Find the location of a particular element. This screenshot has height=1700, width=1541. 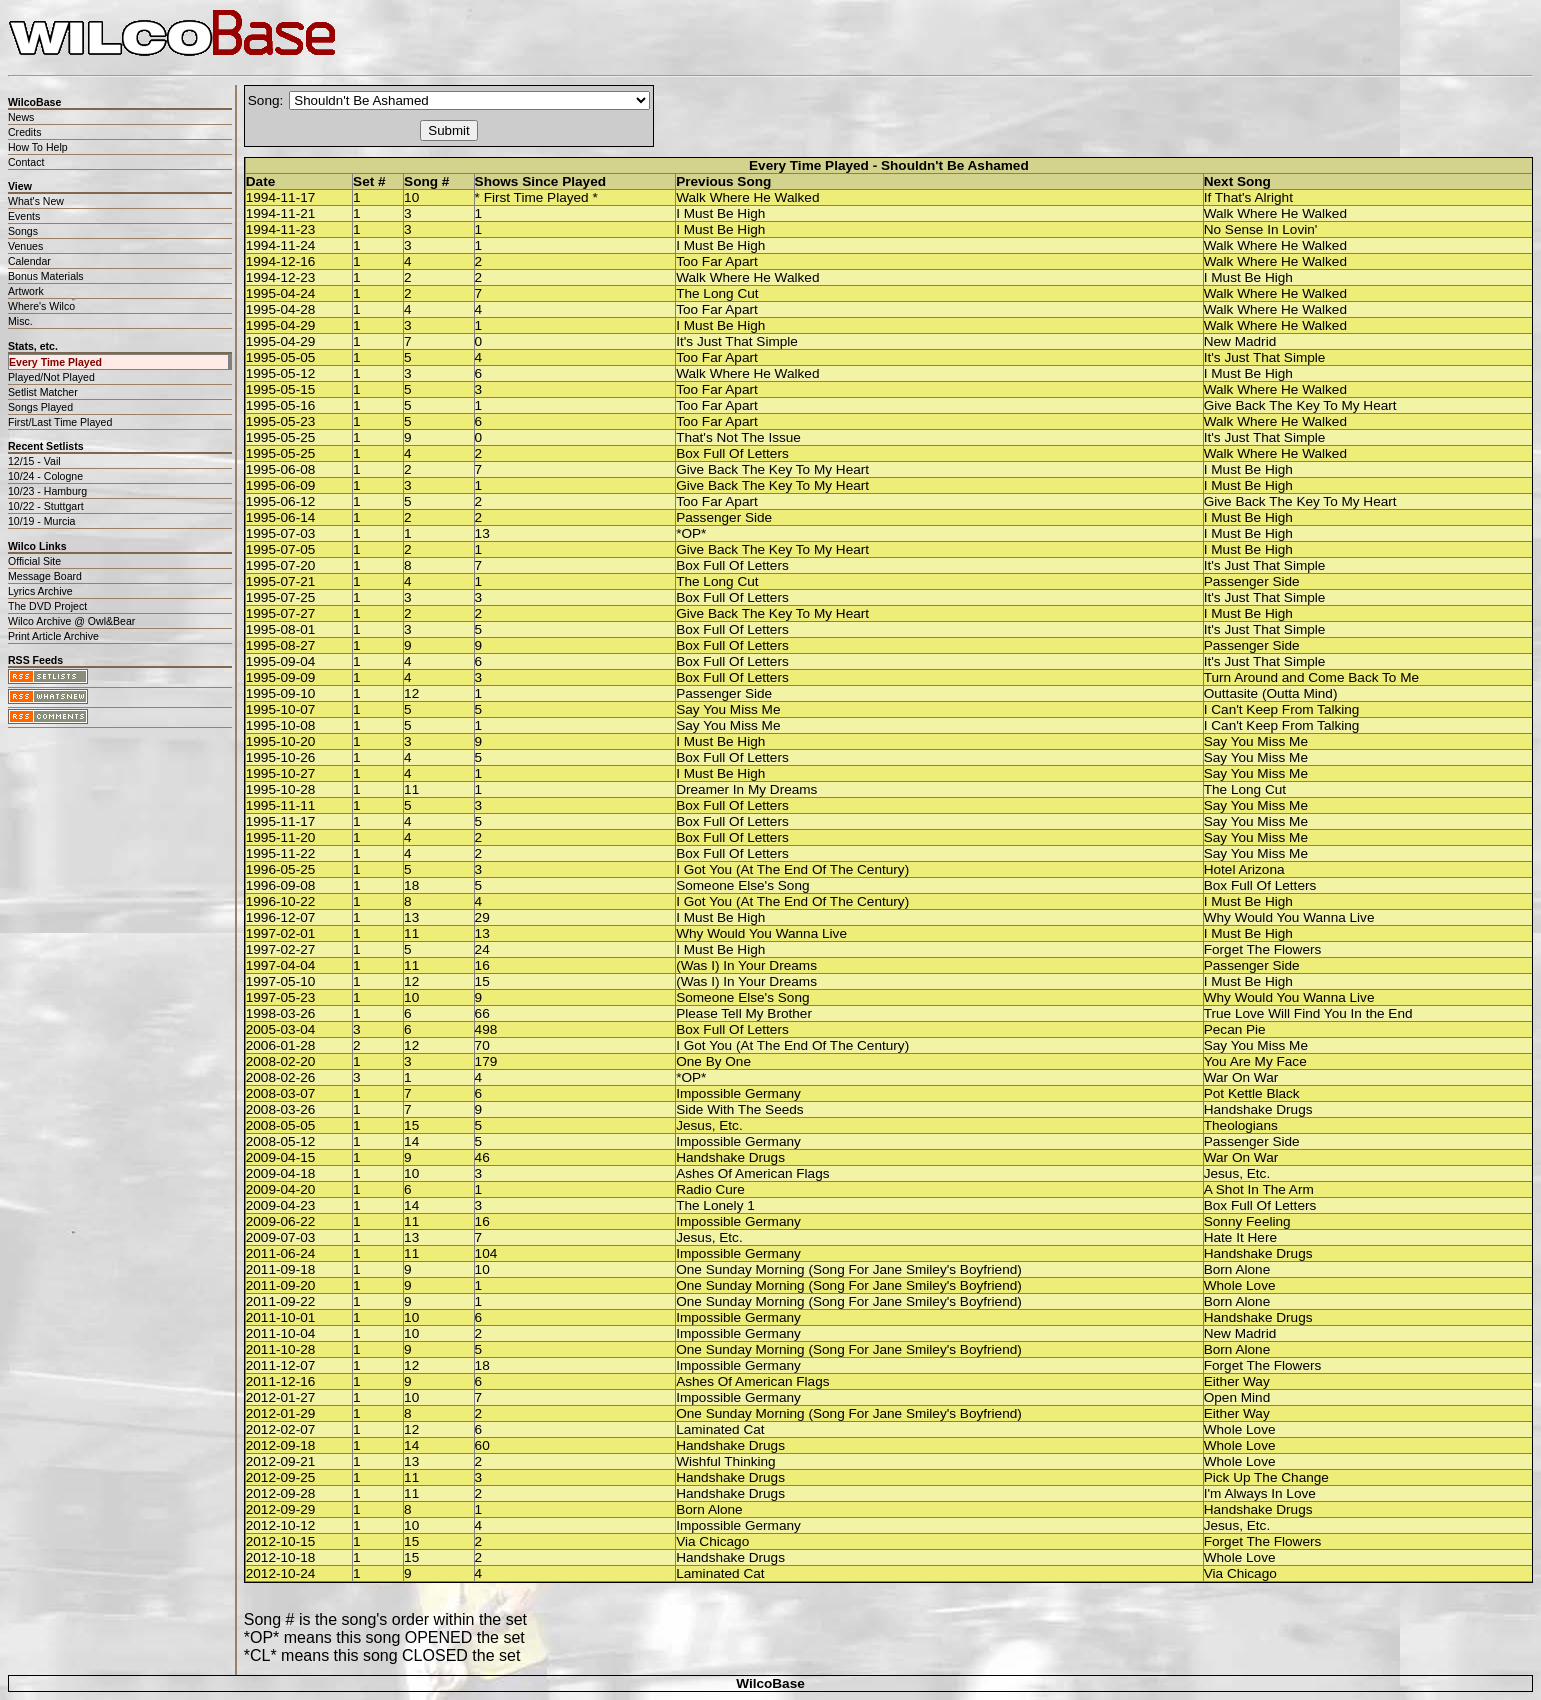

Sonny Feeling is located at coordinates (1247, 1221).